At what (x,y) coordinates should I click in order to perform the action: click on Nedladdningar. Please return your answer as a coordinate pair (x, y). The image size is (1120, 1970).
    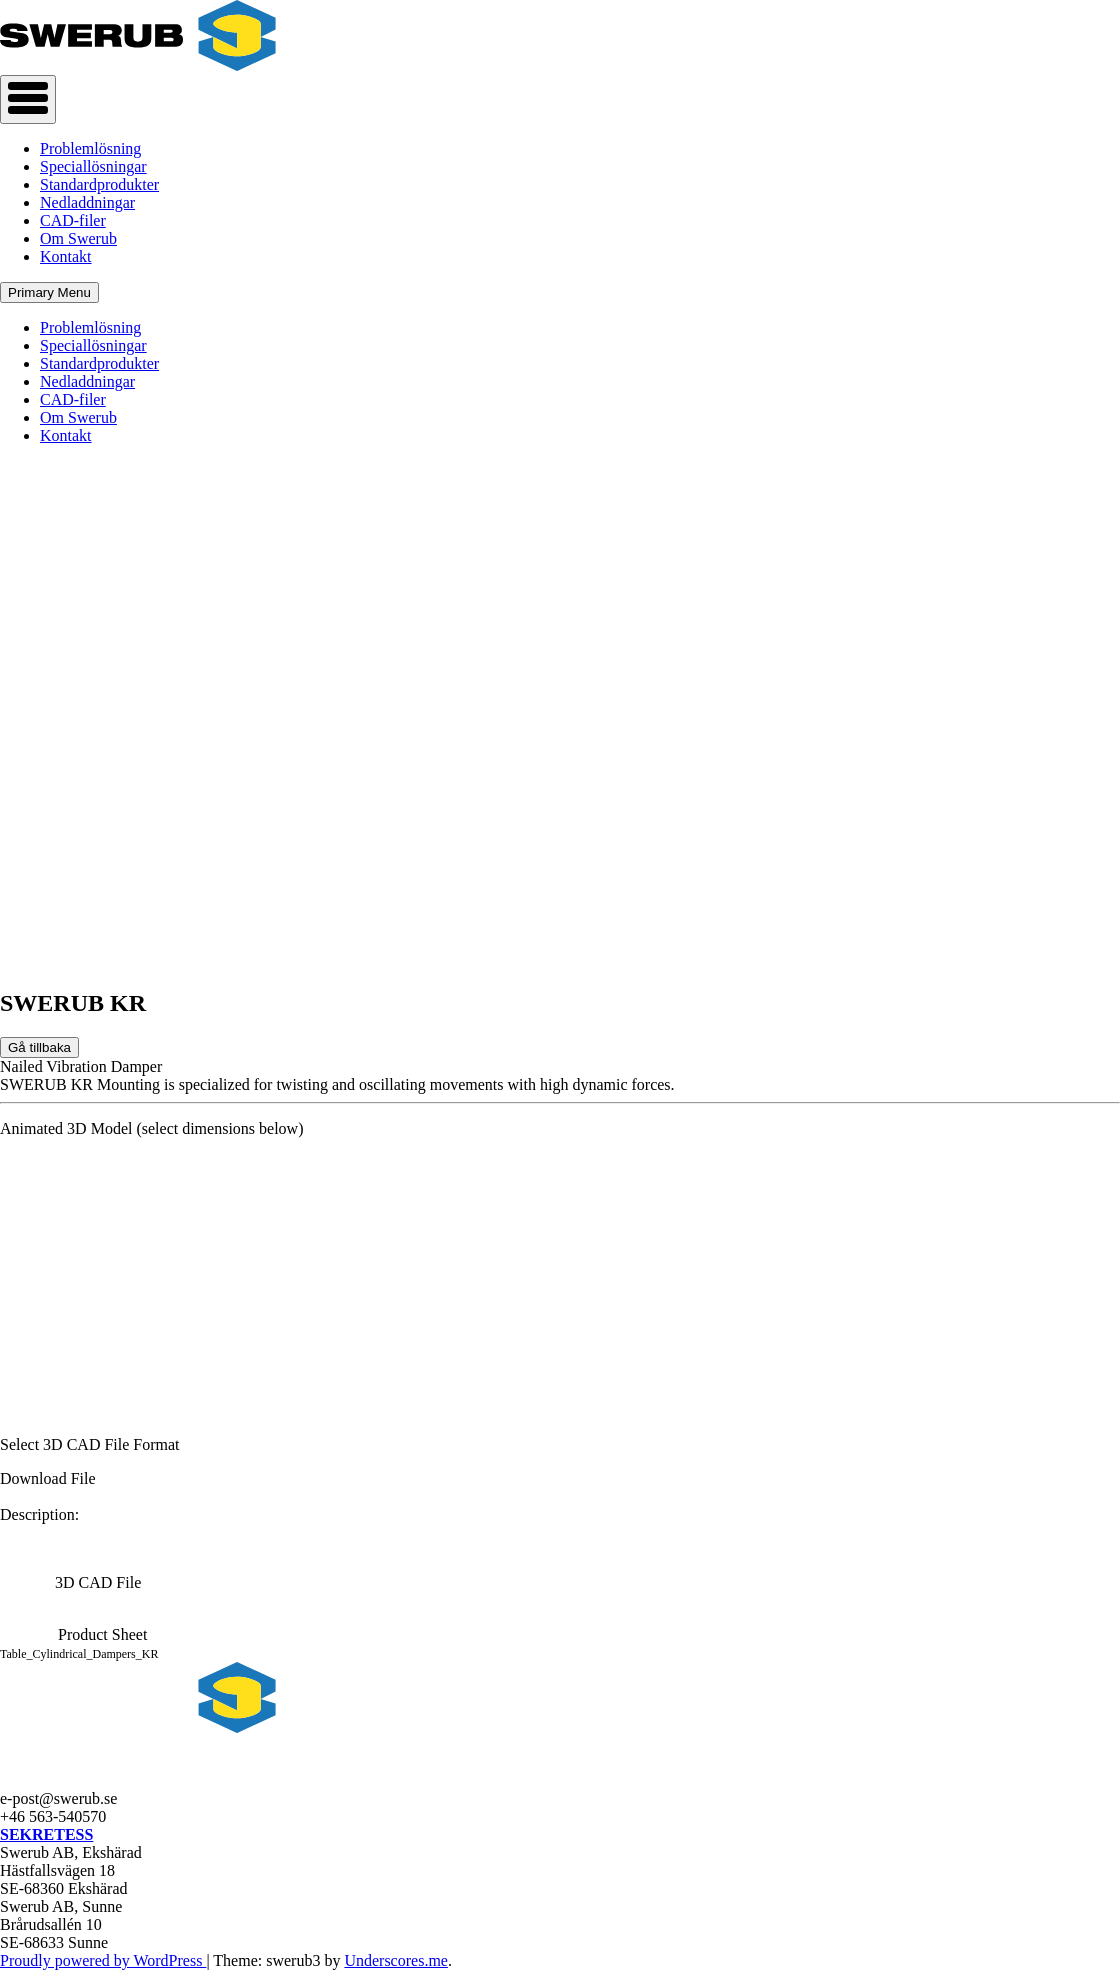
    Looking at the image, I should click on (87, 202).